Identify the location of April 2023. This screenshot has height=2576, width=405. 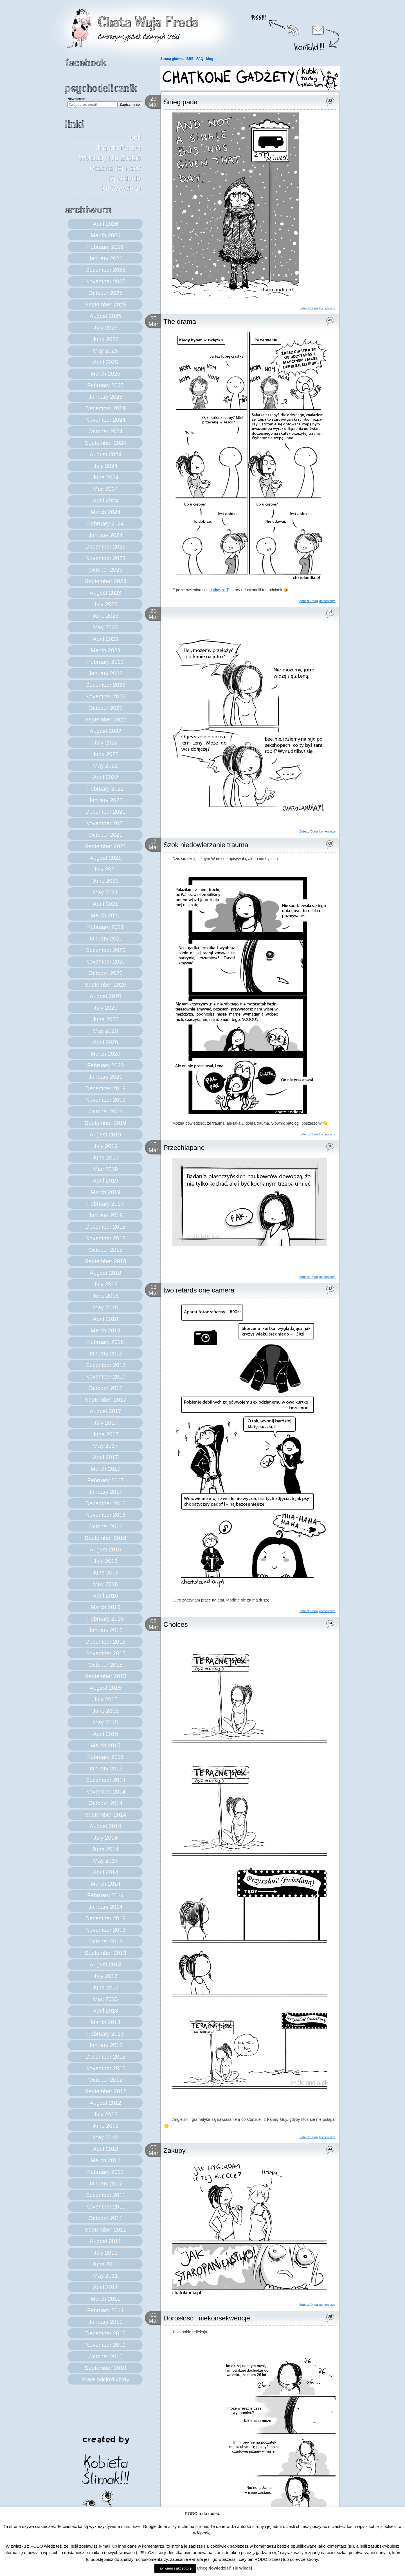
(105, 639).